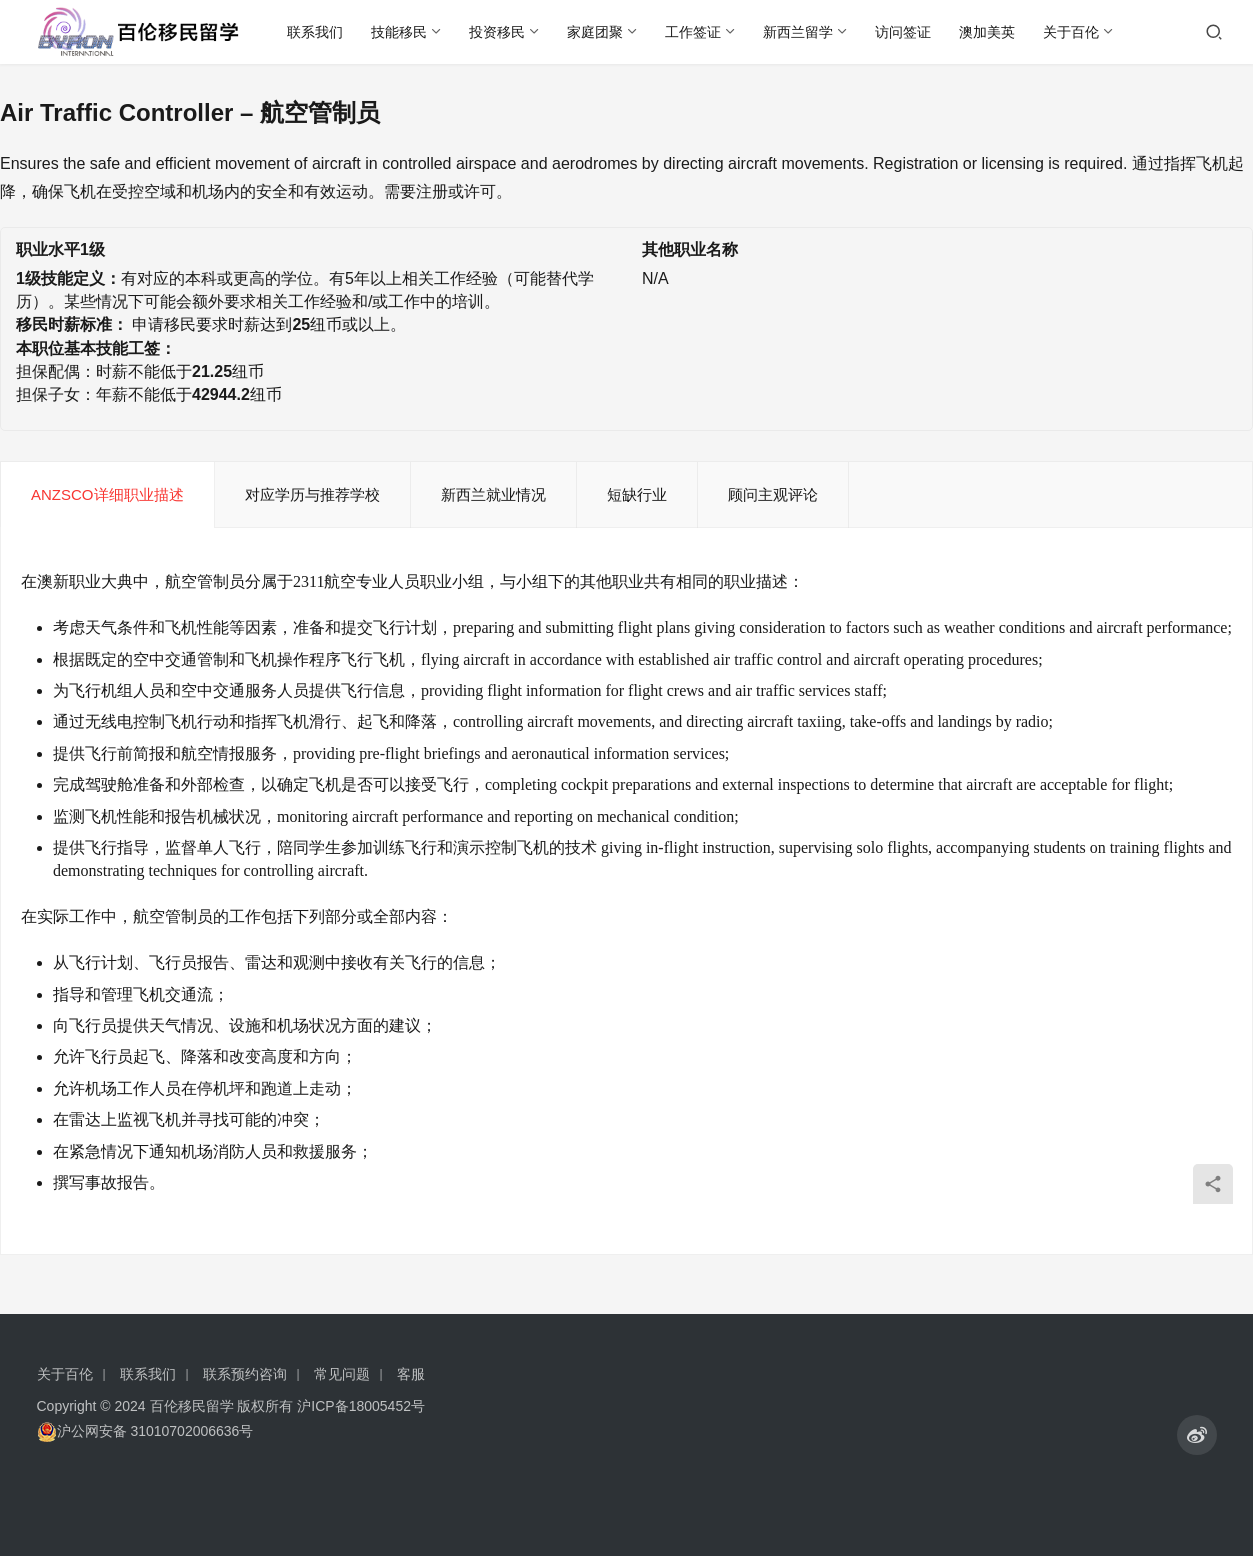  I want to click on 联系预约咨询, so click(245, 1374).